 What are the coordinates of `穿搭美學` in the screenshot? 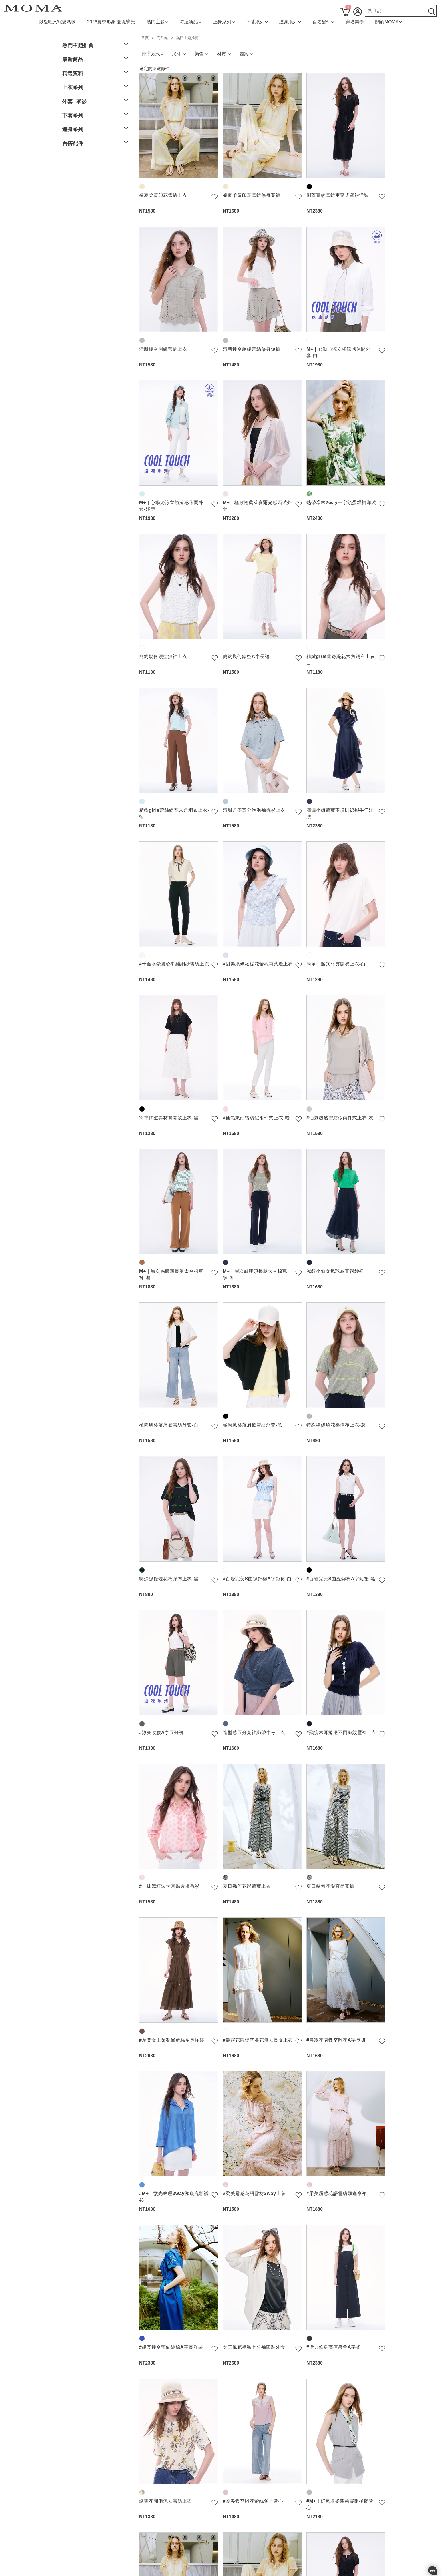 It's located at (355, 21).